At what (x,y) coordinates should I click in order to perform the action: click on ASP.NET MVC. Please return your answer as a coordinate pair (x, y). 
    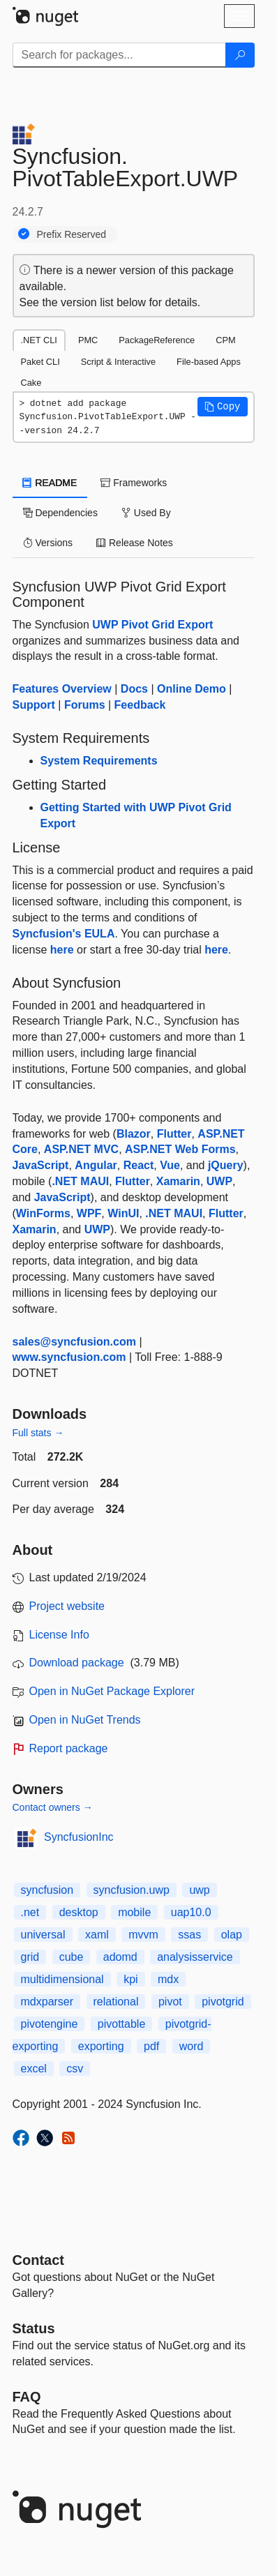
    Looking at the image, I should click on (81, 1149).